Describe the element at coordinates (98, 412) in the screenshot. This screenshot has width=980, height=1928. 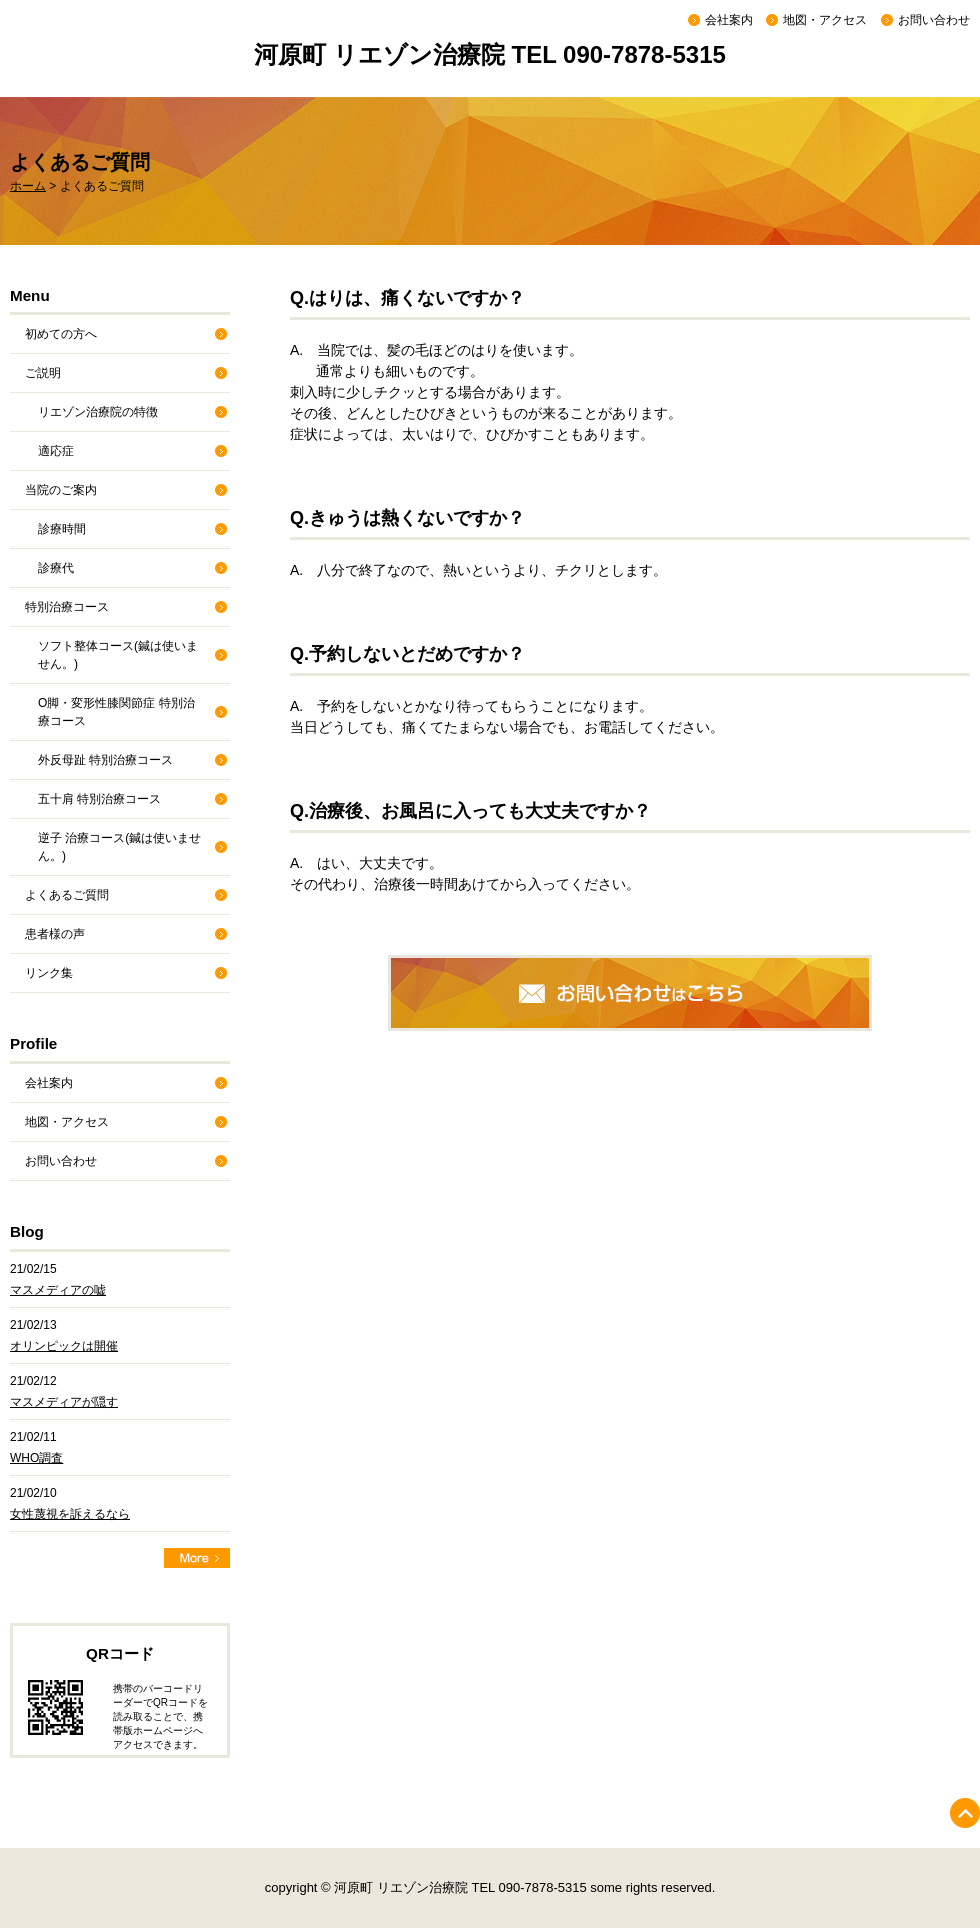
I see `リエゾン治療院の特徴` at that location.